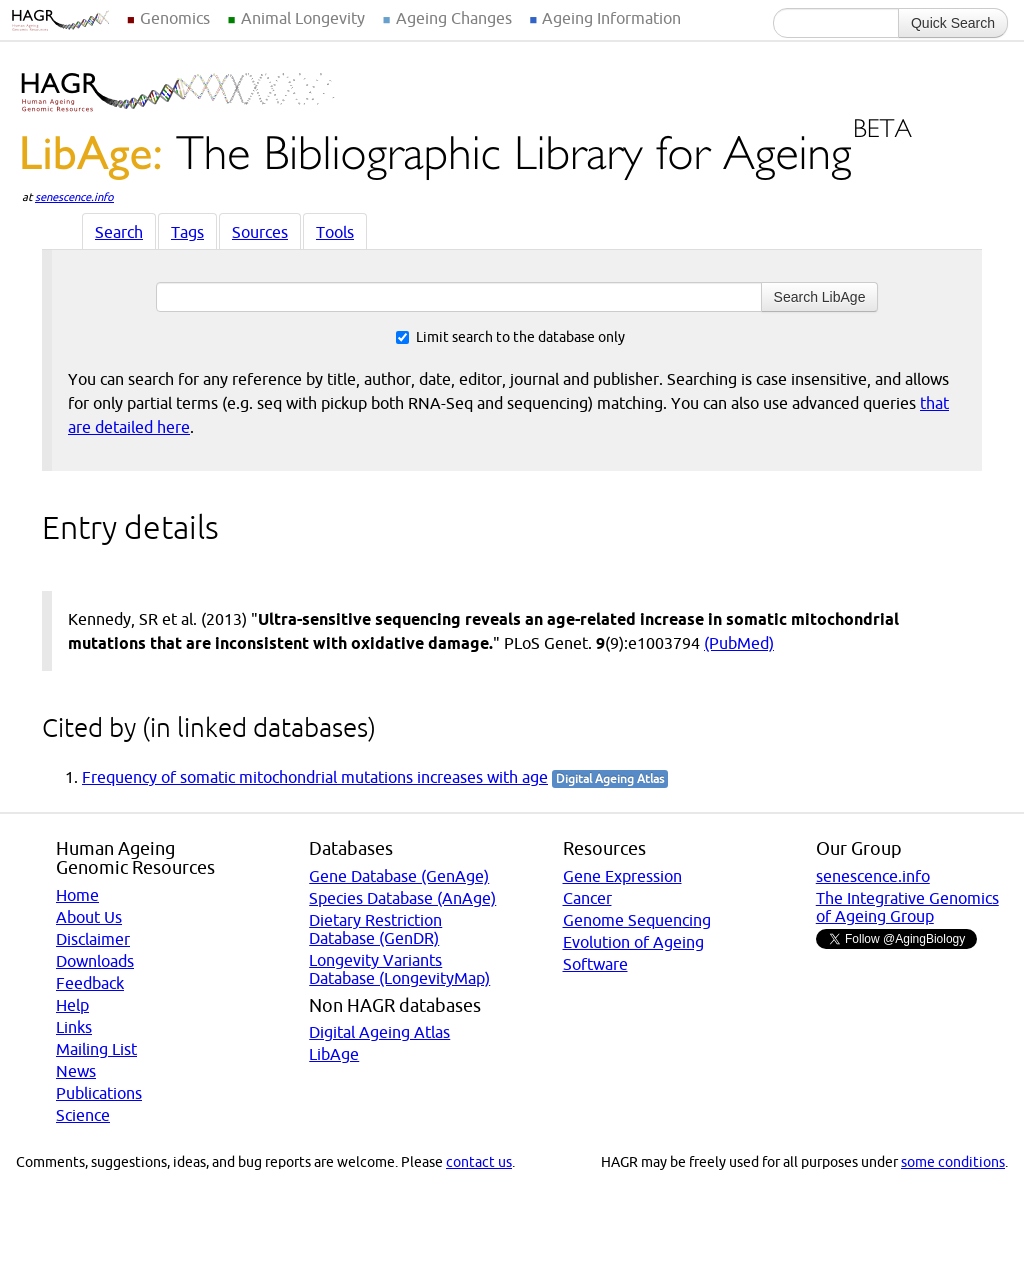 The width and height of the screenshot is (1024, 1272). I want to click on The Integrative Genomics of Ageing Group, so click(907, 907).